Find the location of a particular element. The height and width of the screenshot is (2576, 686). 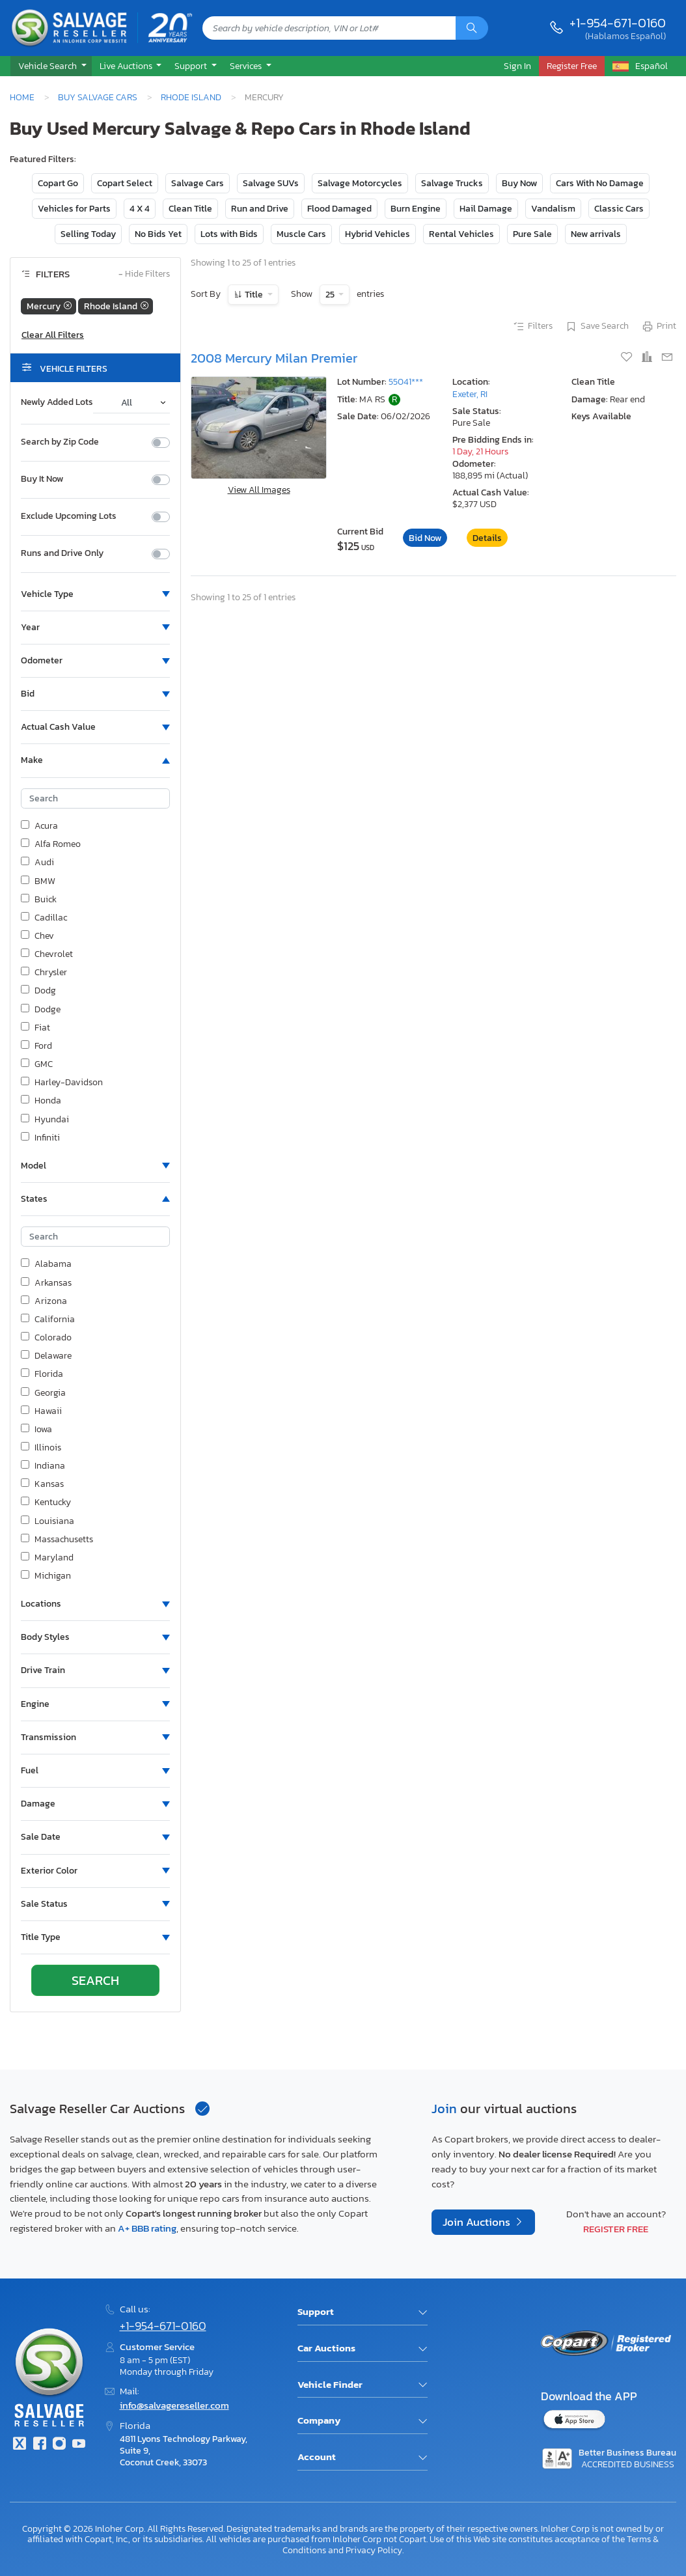

Chev is located at coordinates (37, 936).